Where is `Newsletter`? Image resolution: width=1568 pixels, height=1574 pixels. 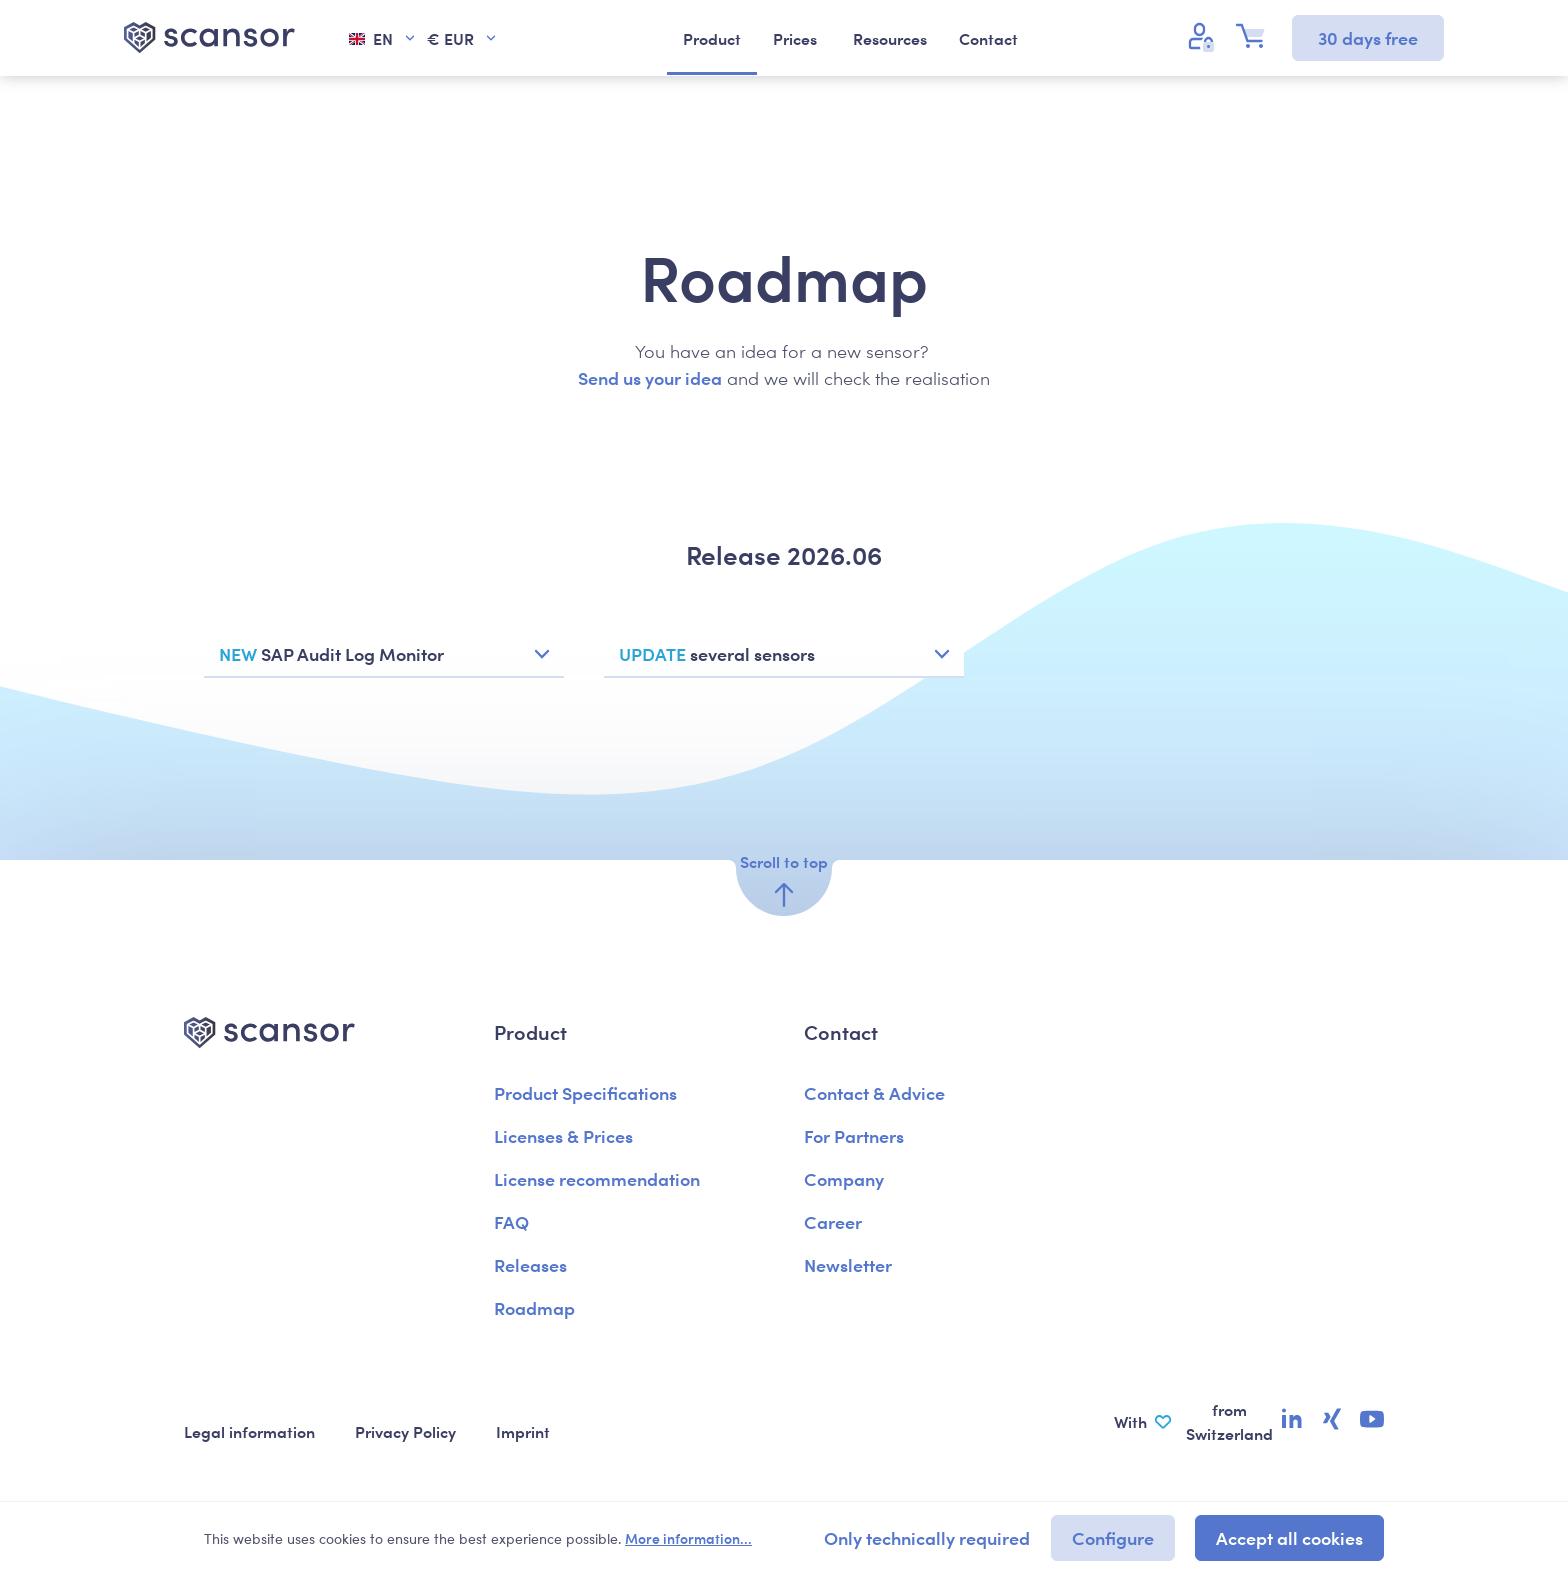
Newsletter is located at coordinates (848, 1264).